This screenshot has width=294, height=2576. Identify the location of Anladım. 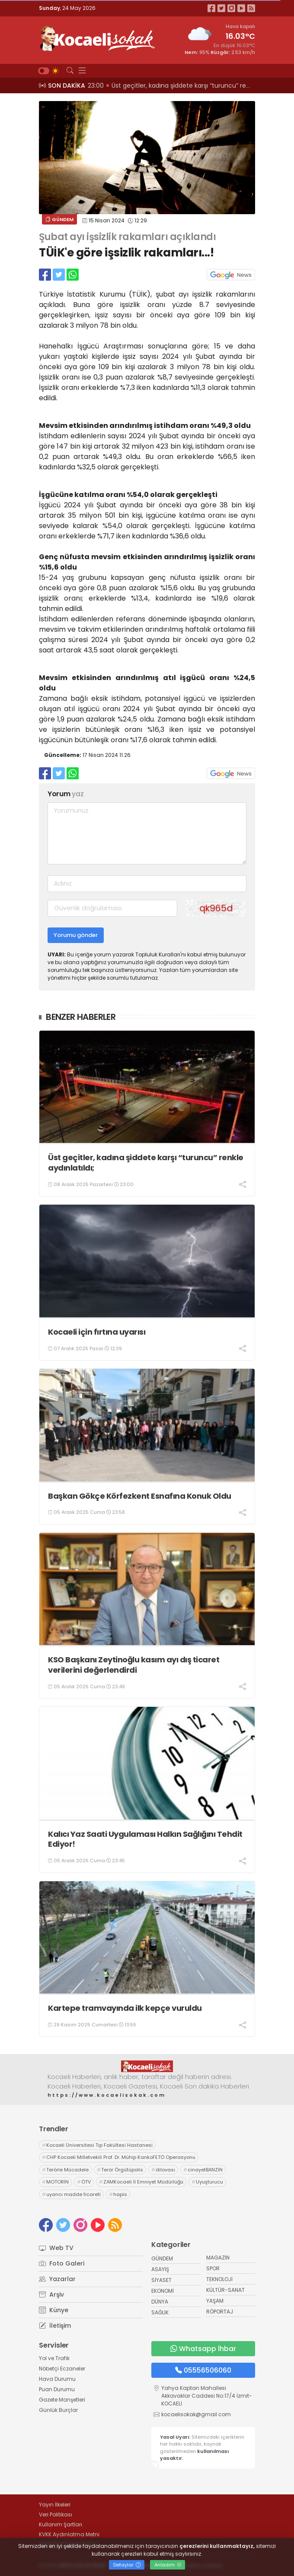
(168, 2564).